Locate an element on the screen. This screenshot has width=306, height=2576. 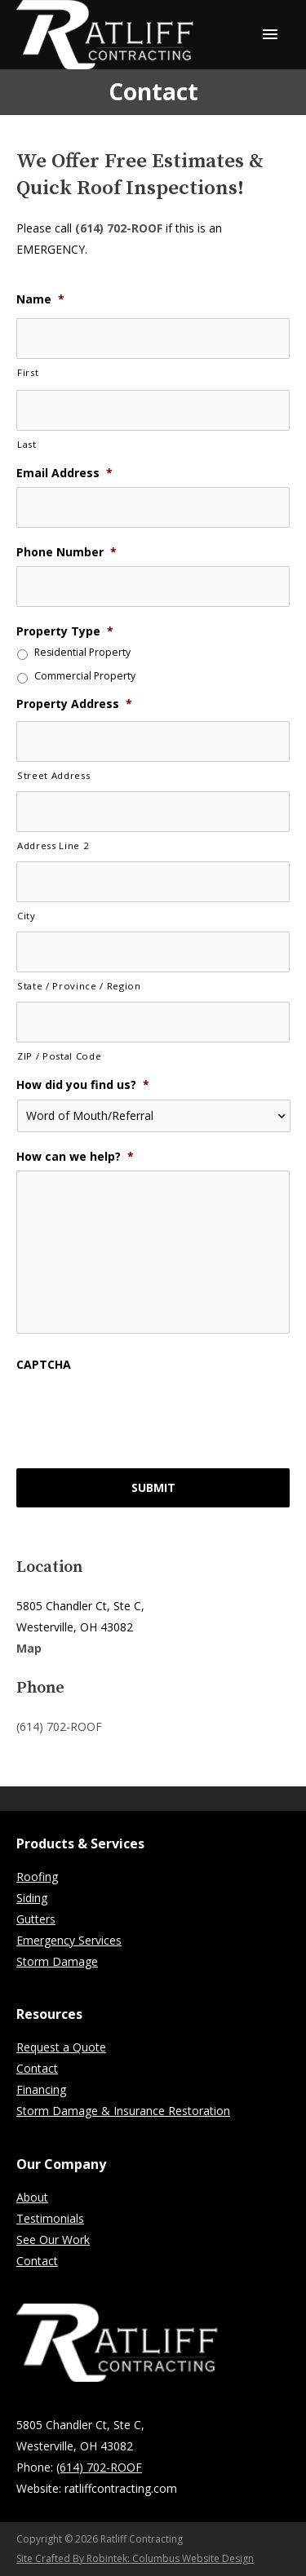
About is located at coordinates (32, 2197).